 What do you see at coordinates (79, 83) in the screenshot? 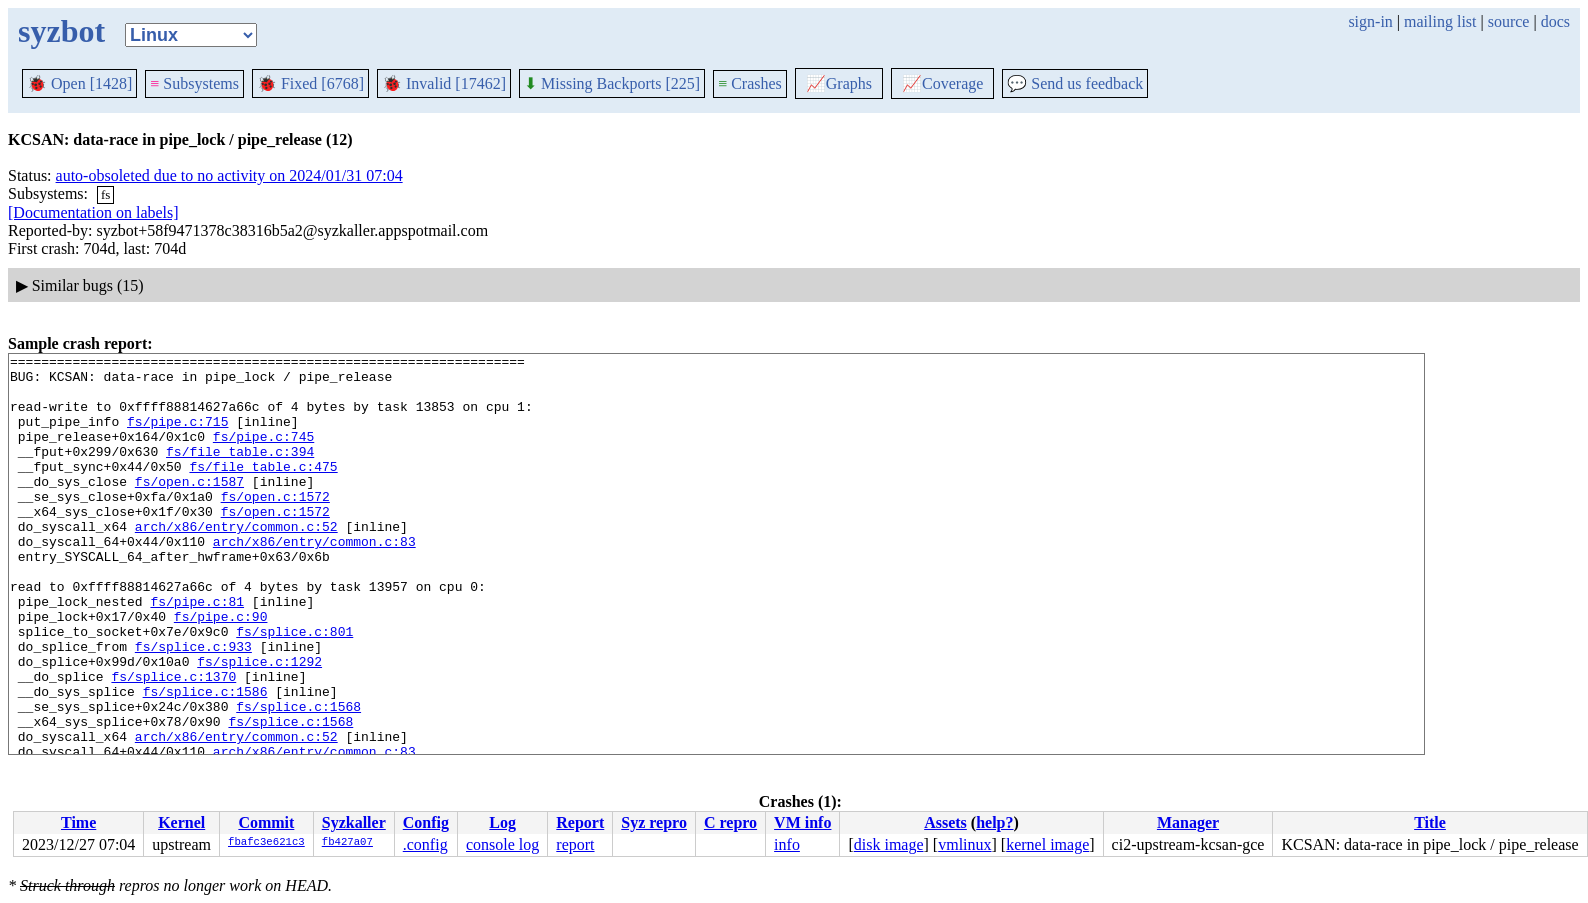
I see `Open [1428]` at bounding box center [79, 83].